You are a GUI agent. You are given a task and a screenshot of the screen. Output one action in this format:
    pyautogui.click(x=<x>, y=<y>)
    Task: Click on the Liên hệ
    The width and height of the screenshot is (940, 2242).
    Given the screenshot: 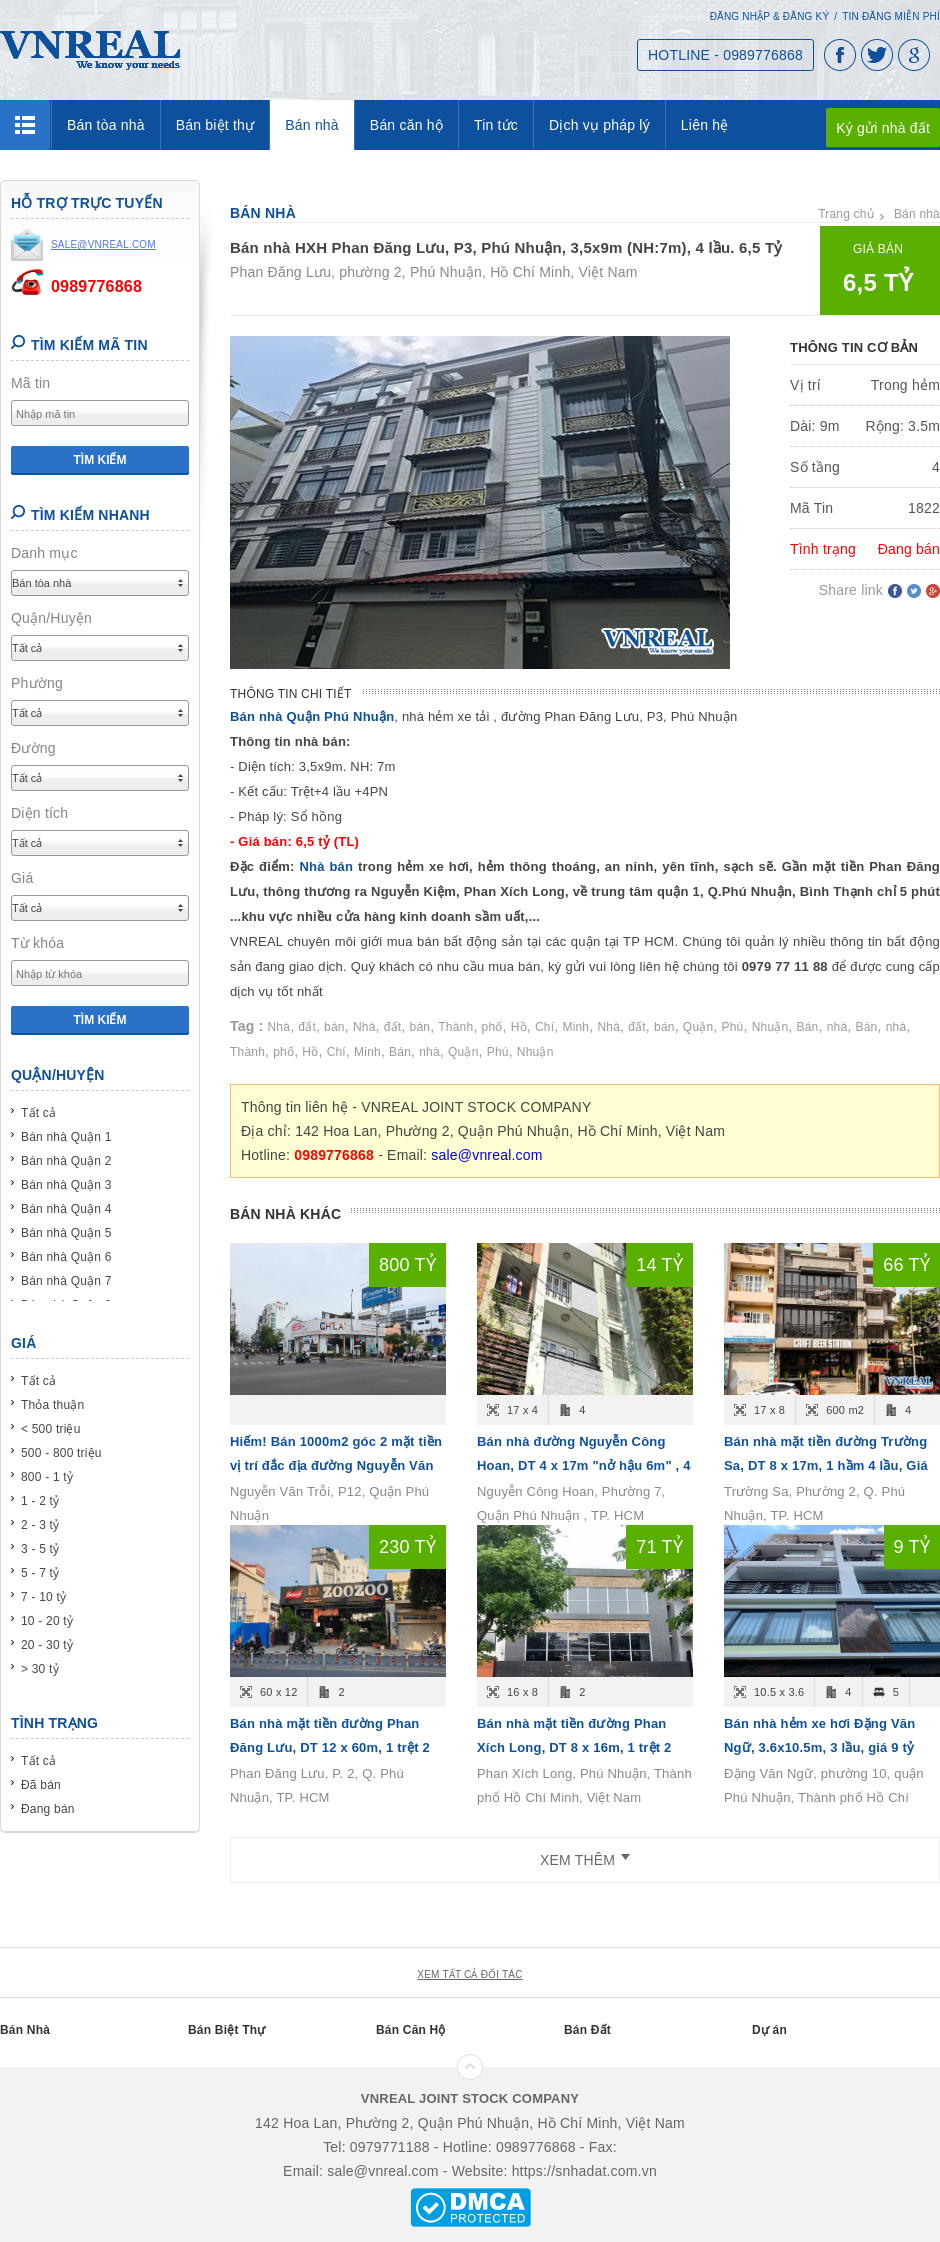 What is the action you would take?
    pyautogui.click(x=705, y=125)
    